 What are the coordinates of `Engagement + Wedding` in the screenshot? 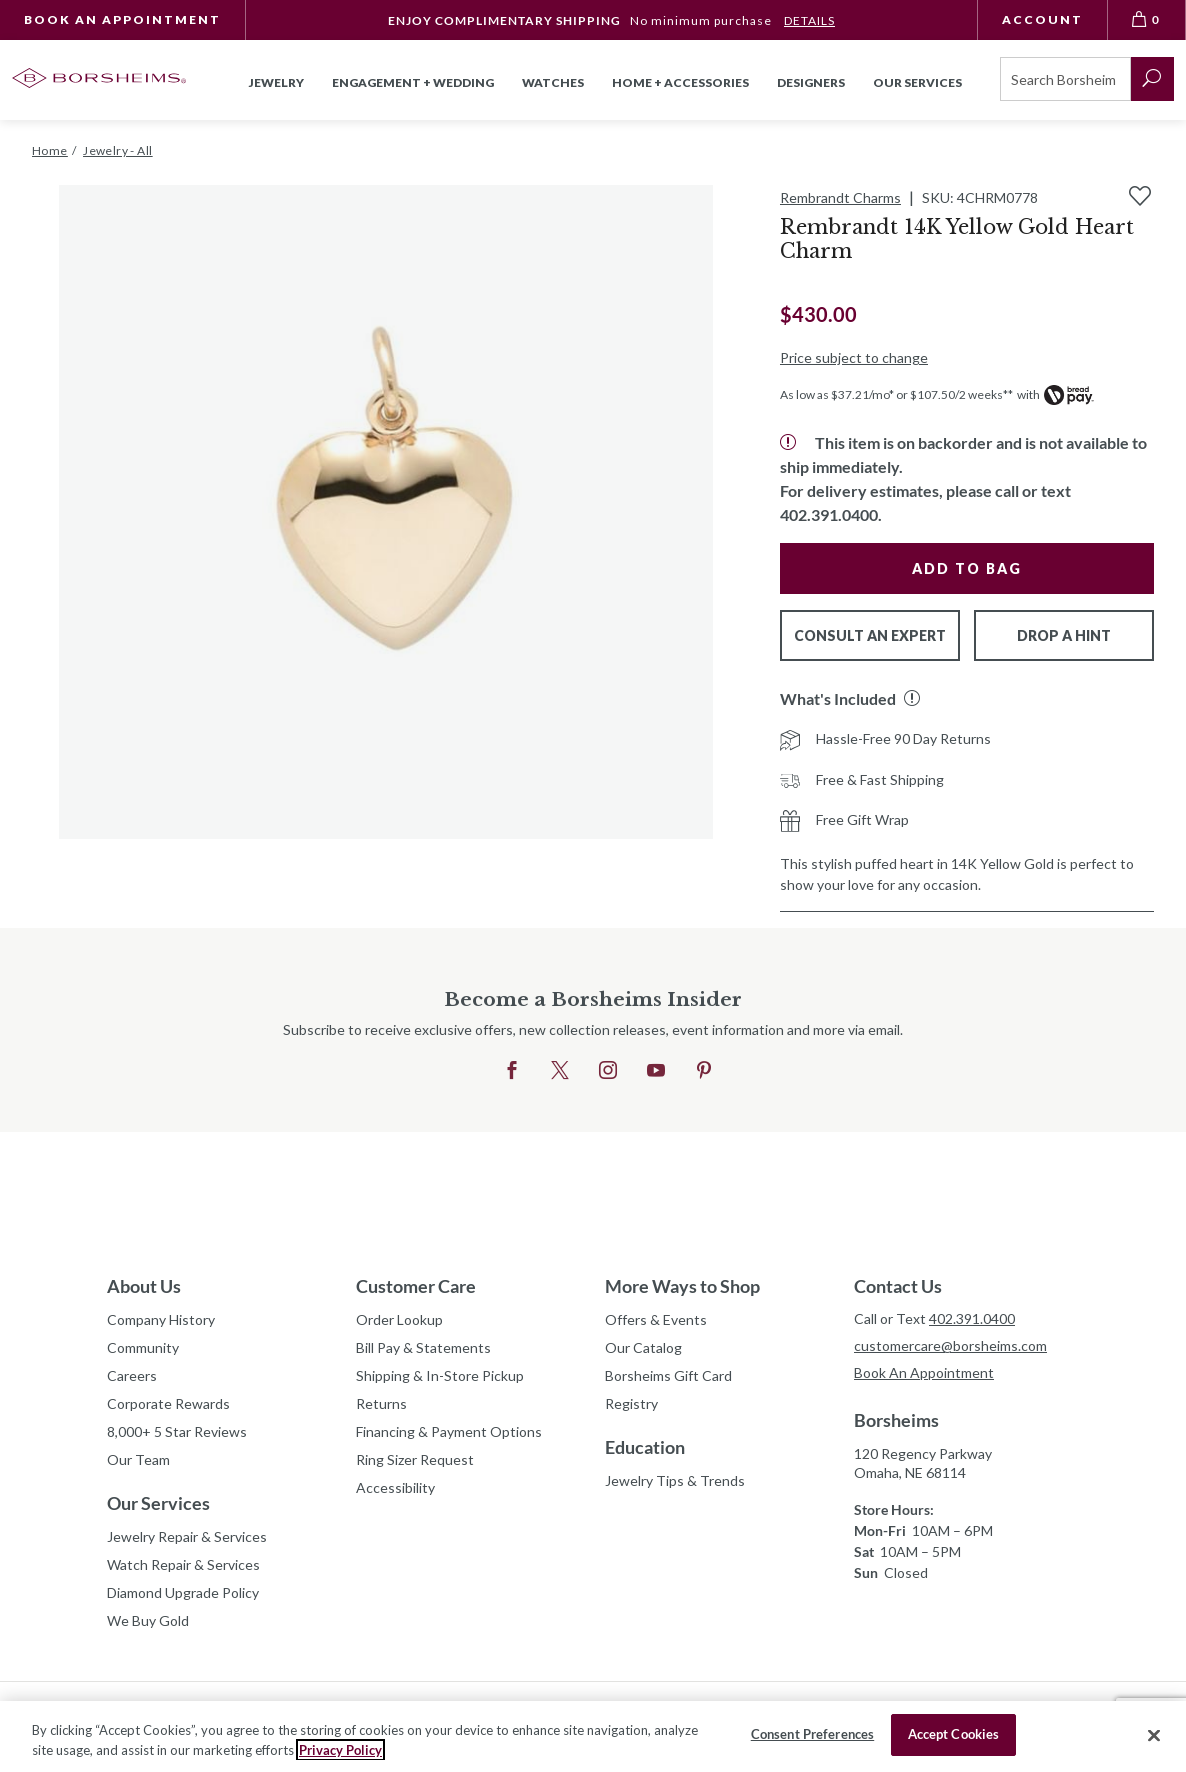 It's located at (413, 82).